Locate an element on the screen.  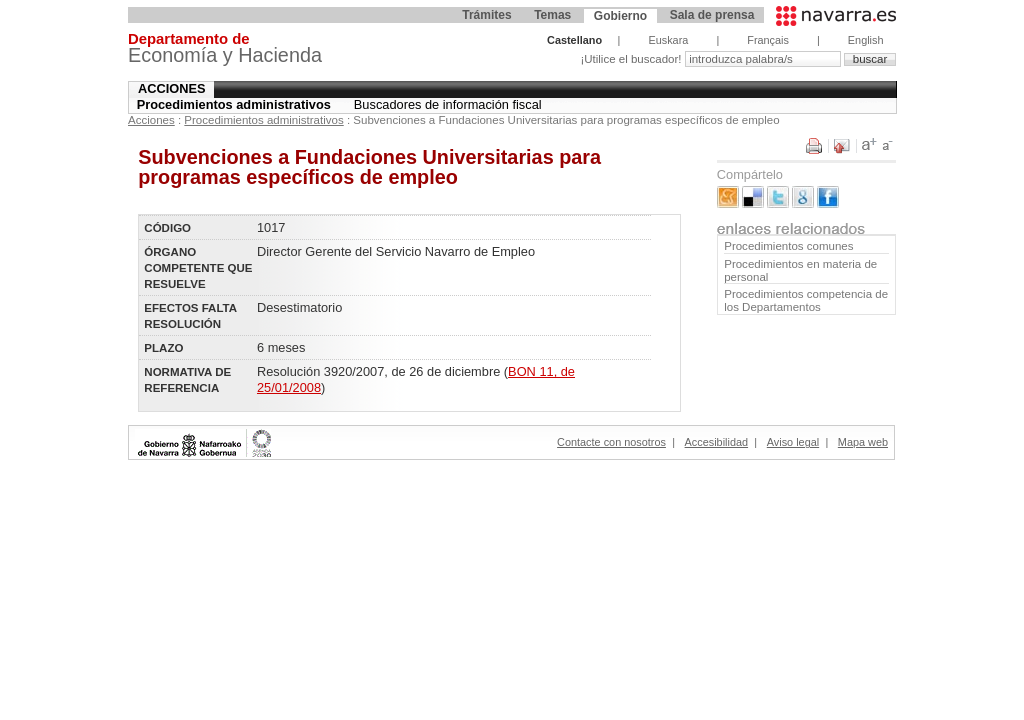
Gobierno is located at coordinates (620, 16).